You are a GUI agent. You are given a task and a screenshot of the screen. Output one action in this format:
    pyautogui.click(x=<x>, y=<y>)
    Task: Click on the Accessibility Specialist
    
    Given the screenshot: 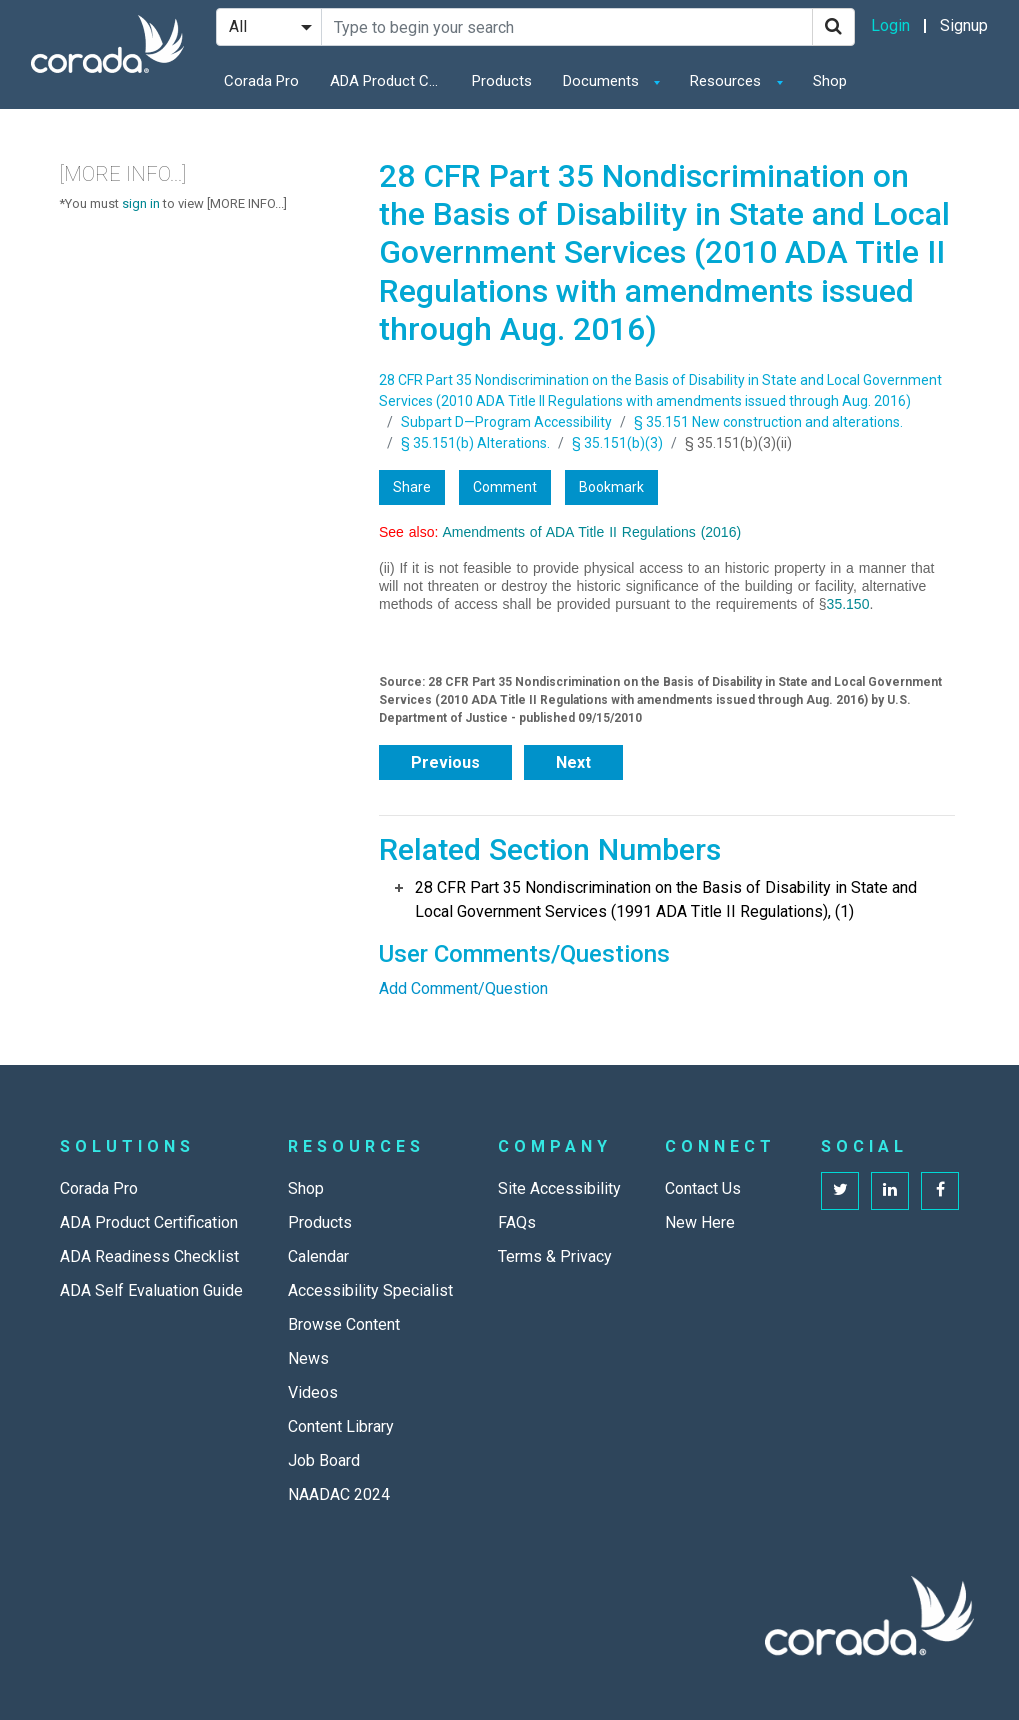 What is the action you would take?
    pyautogui.click(x=370, y=1290)
    